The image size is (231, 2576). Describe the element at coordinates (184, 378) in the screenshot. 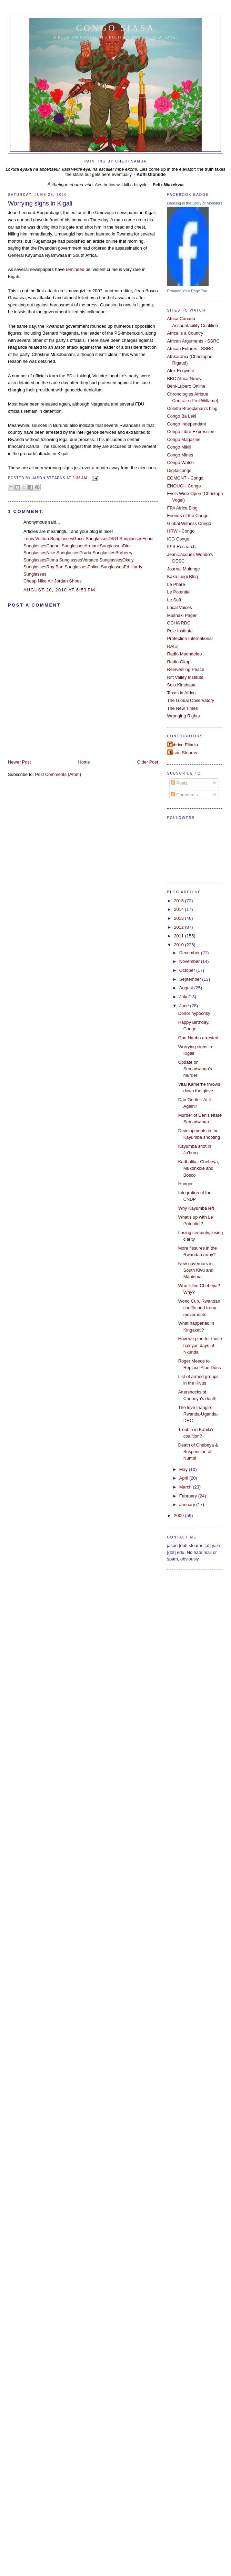

I see `BBC Africa News` at that location.